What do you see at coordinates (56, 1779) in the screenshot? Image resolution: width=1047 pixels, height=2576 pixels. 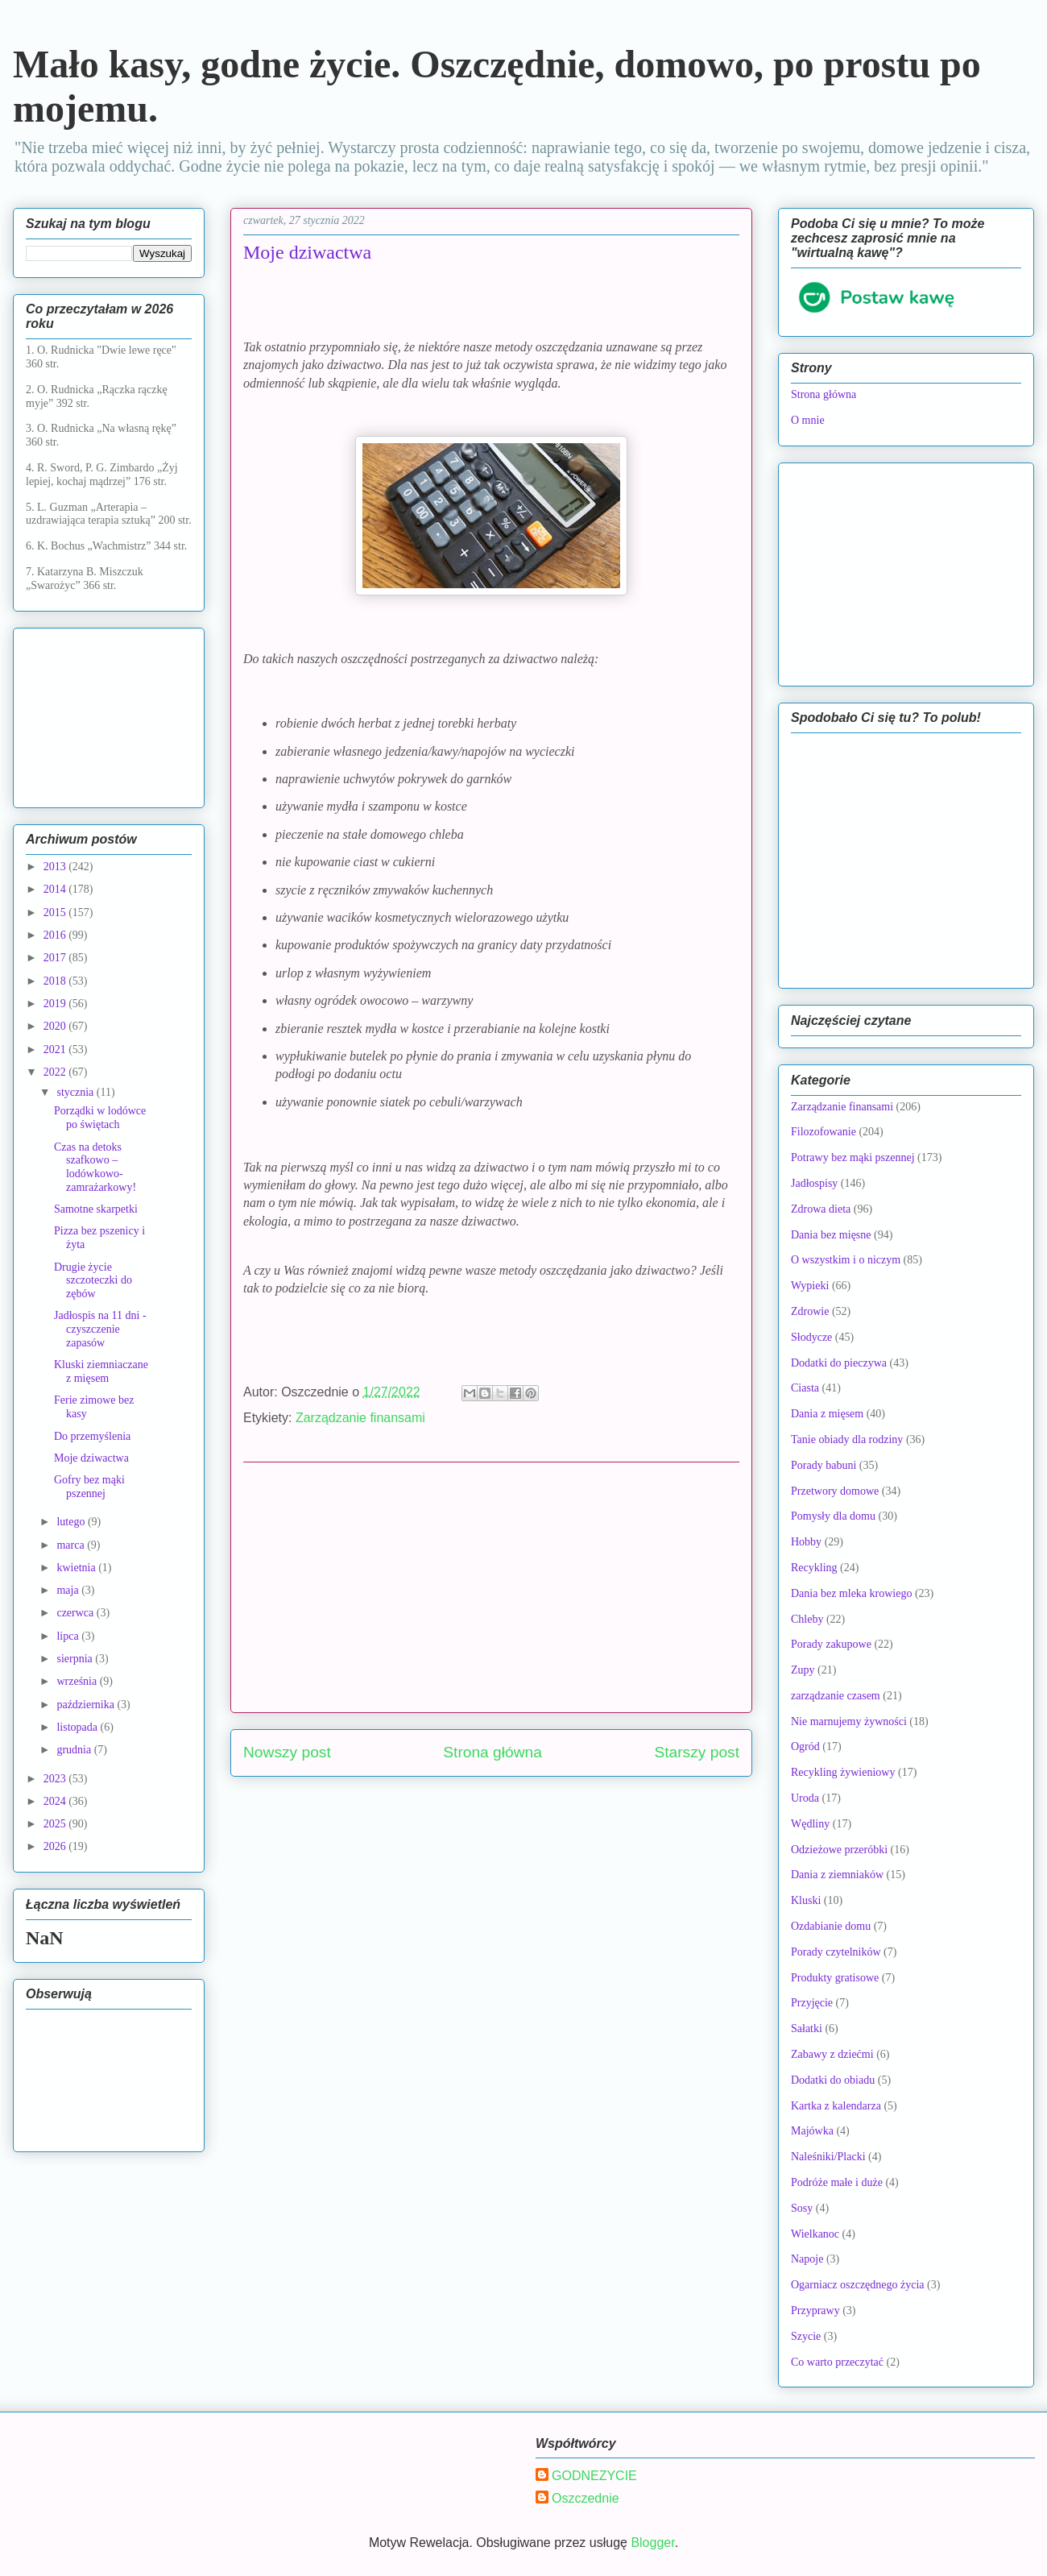 I see `2023` at bounding box center [56, 1779].